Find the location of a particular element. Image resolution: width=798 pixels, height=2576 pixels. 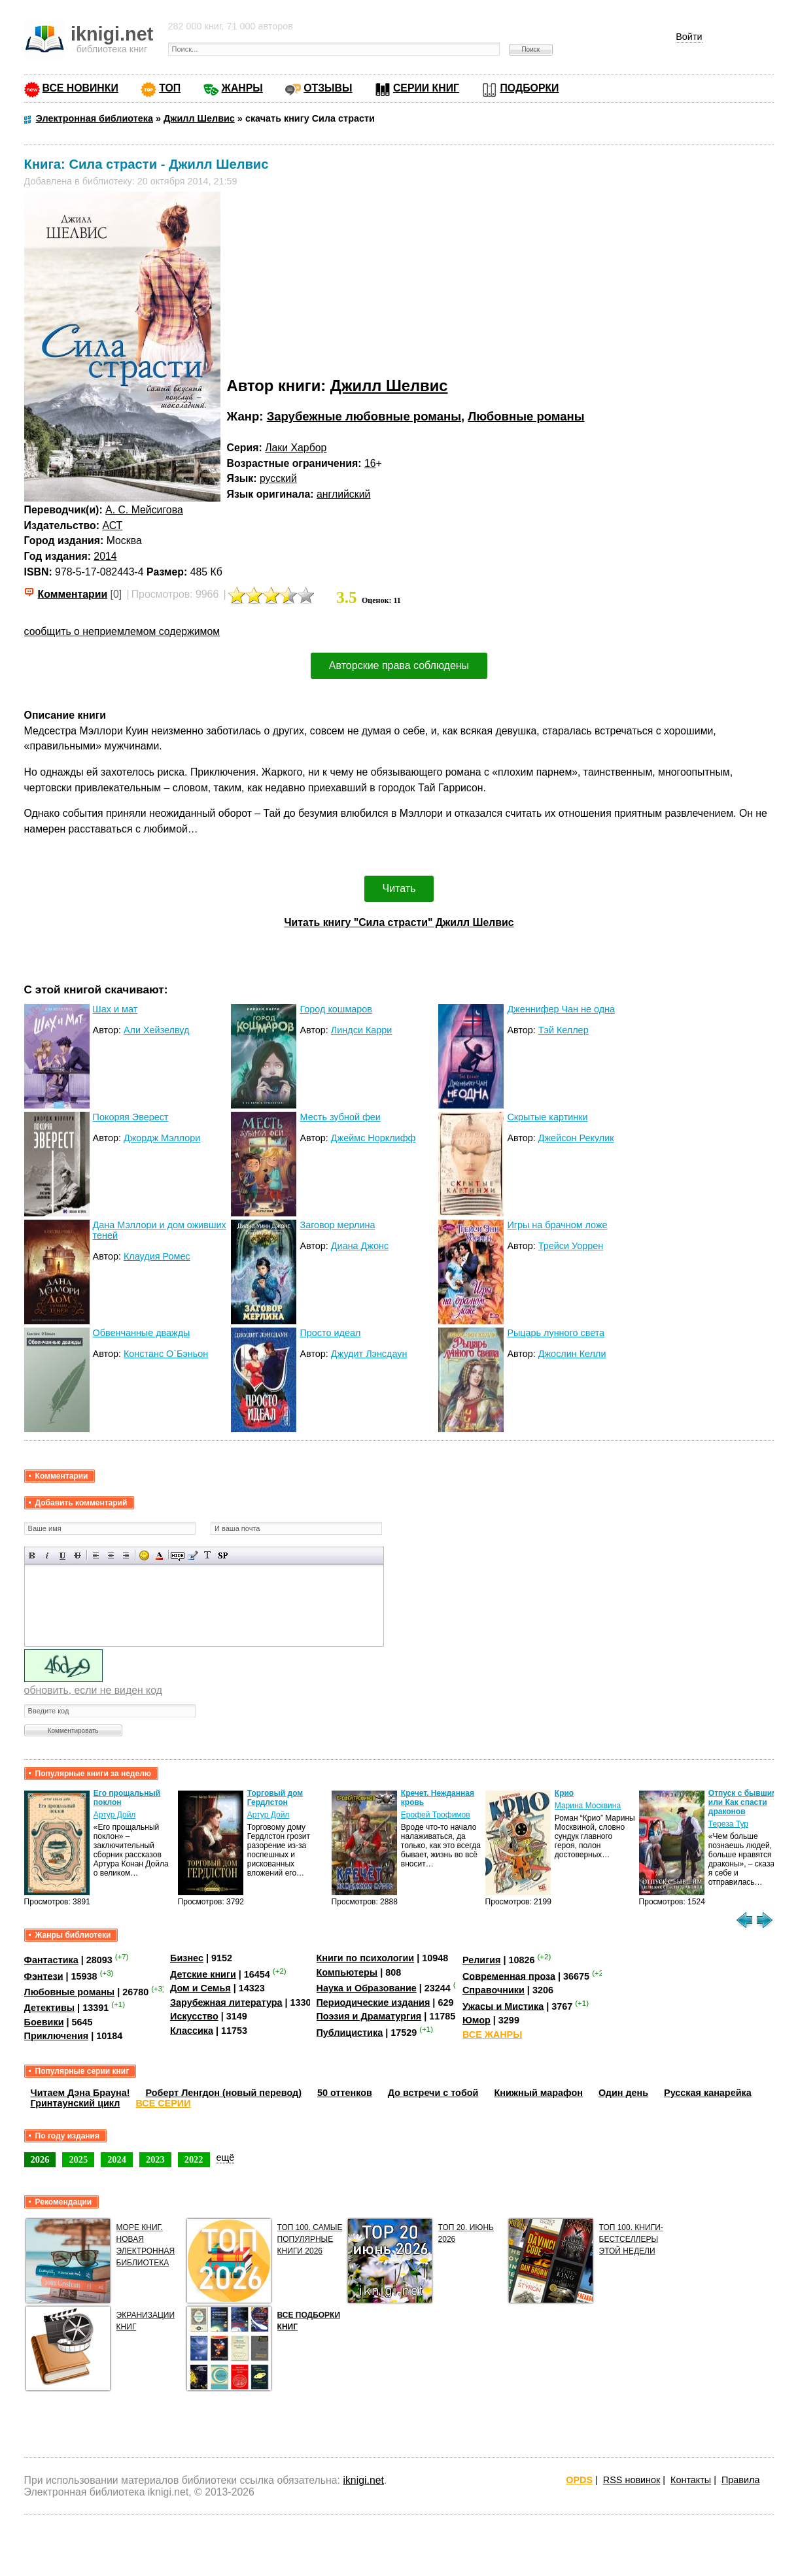

Лаки Харбор is located at coordinates (295, 447).